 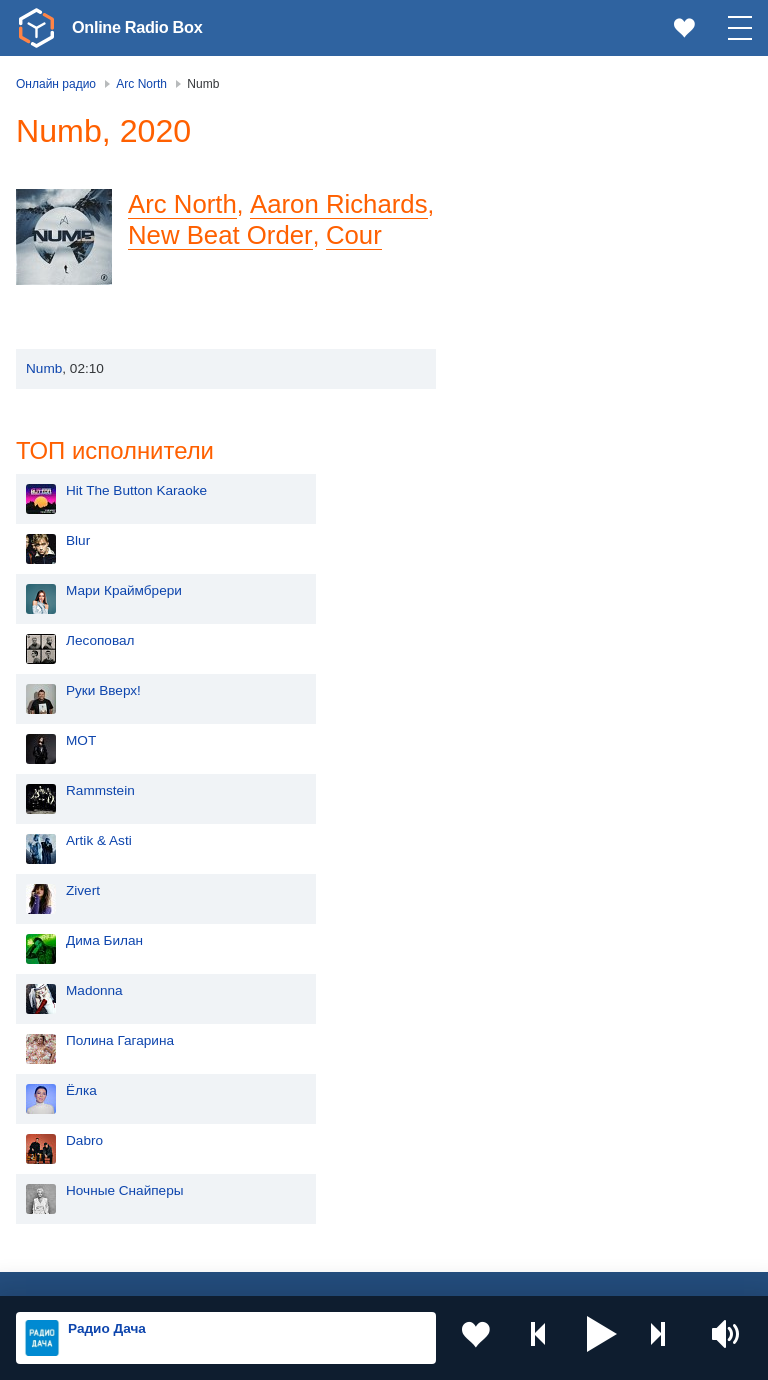 I want to click on Таджикистан, so click(x=341, y=1083).